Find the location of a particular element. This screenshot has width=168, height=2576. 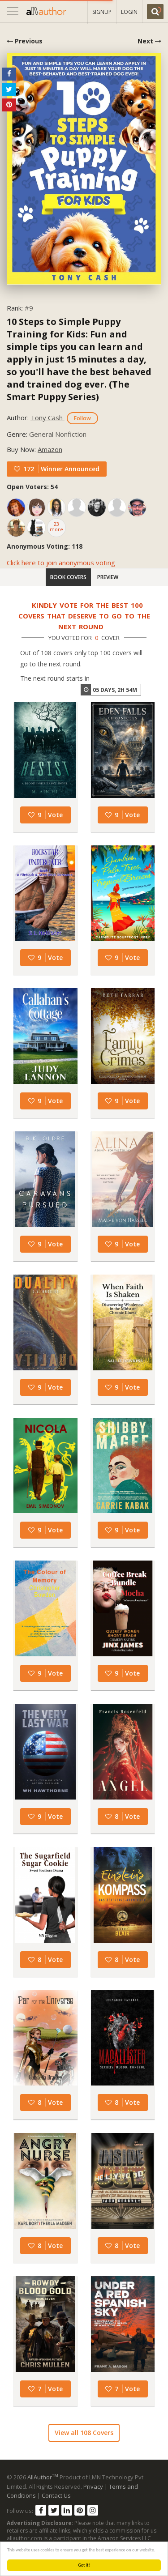

Book Covers is located at coordinates (68, 577).